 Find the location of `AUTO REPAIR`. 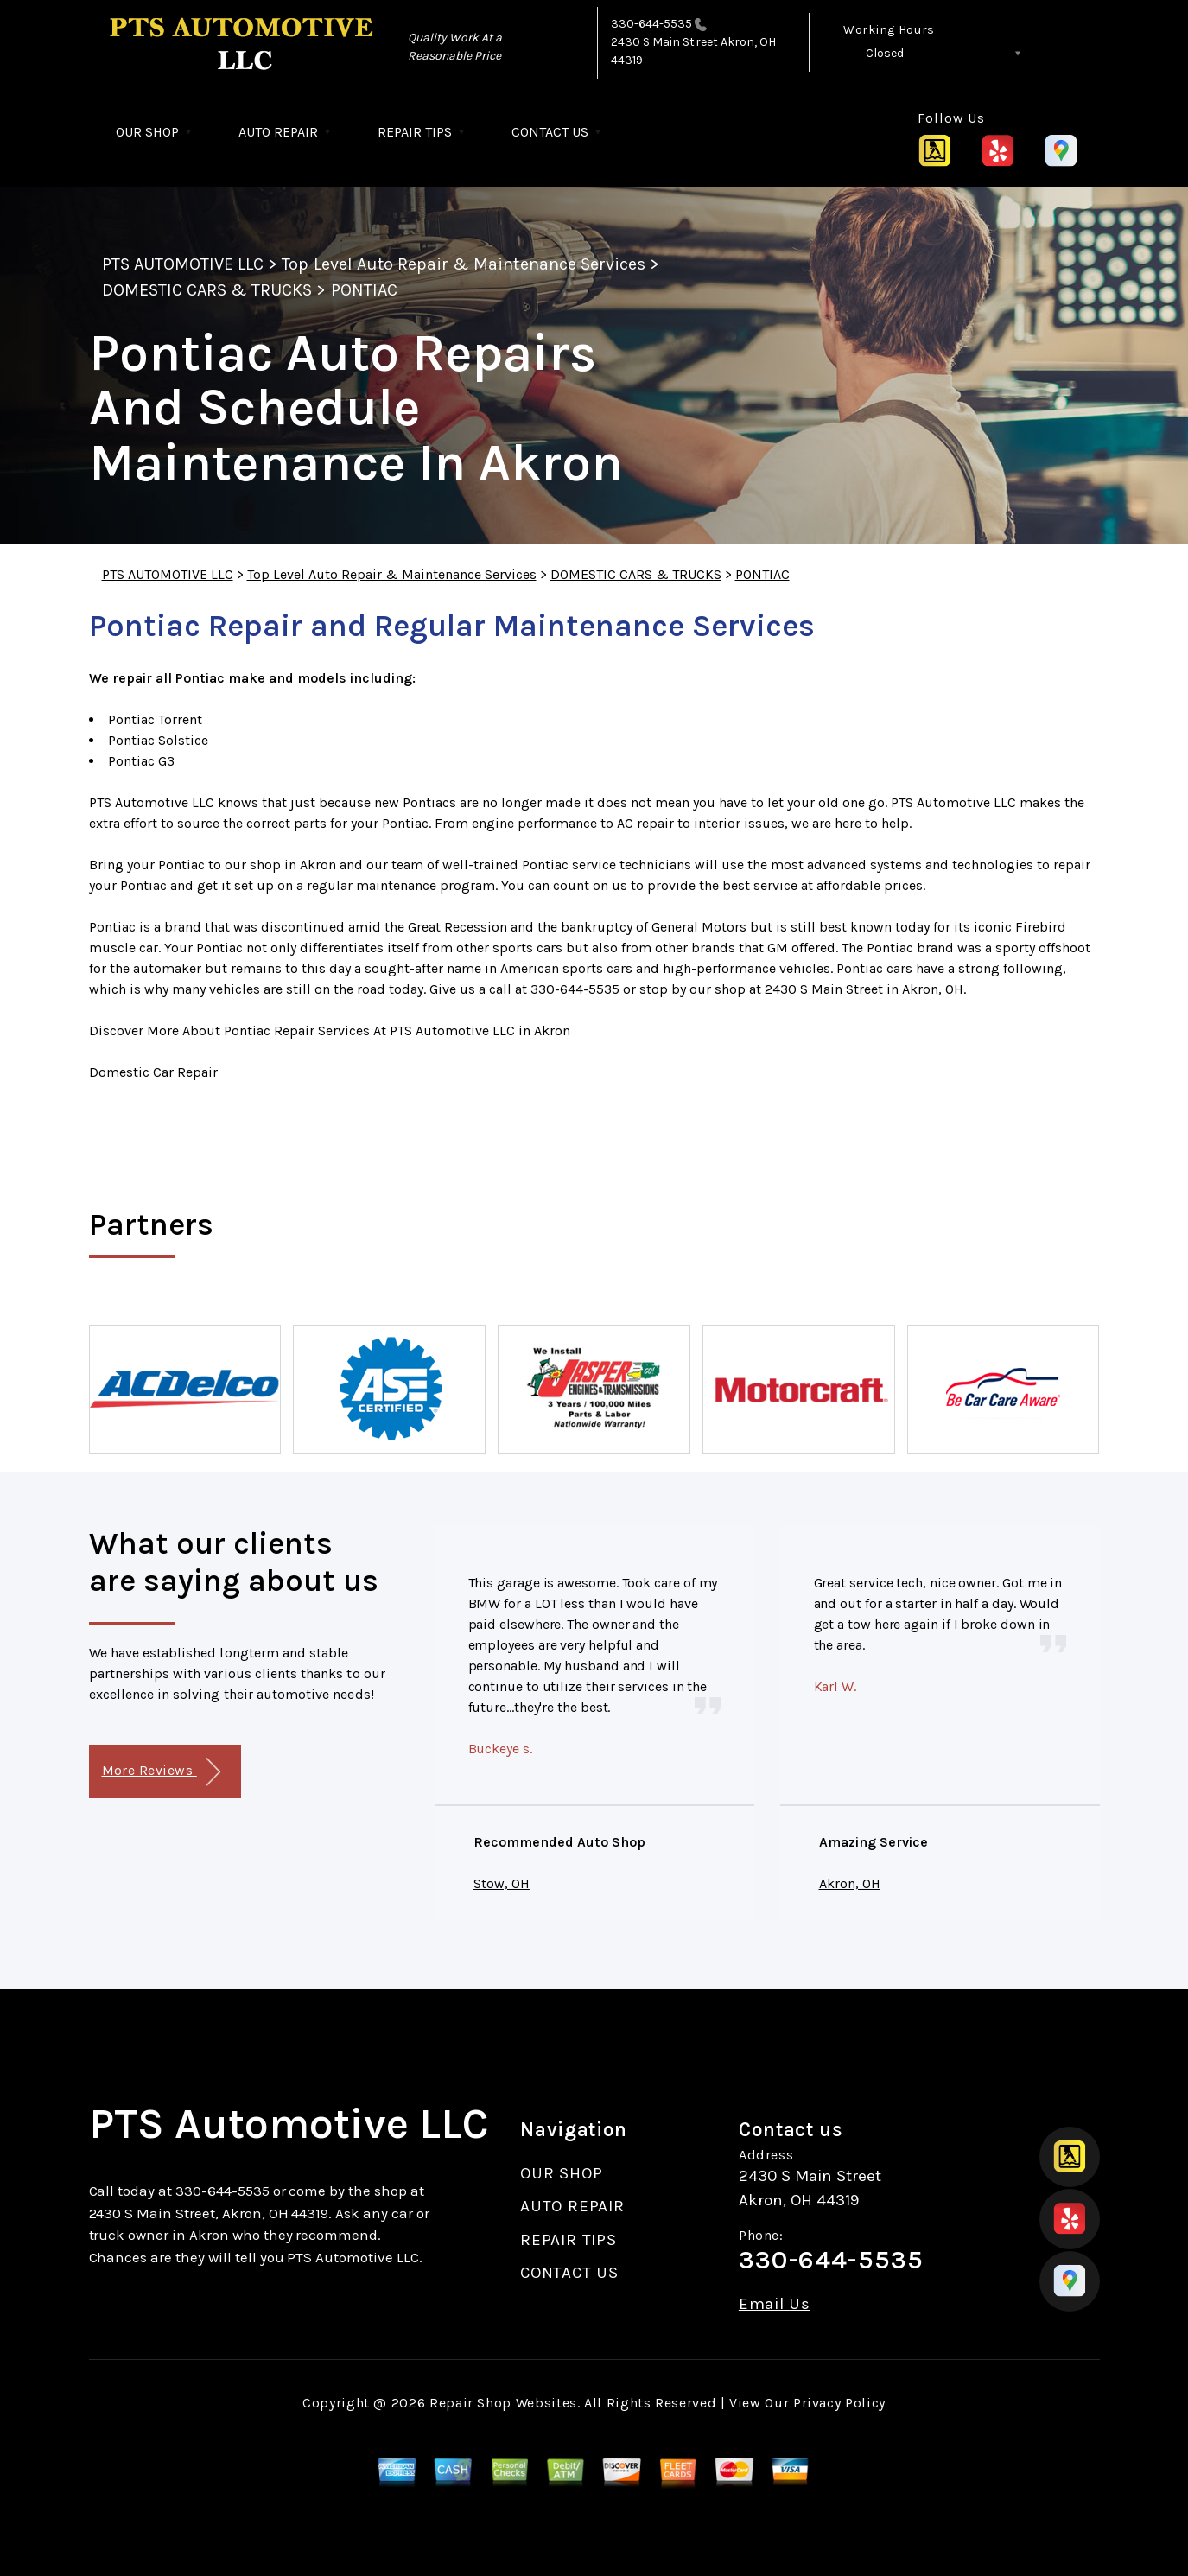

AUTO REPAIR is located at coordinates (278, 132).